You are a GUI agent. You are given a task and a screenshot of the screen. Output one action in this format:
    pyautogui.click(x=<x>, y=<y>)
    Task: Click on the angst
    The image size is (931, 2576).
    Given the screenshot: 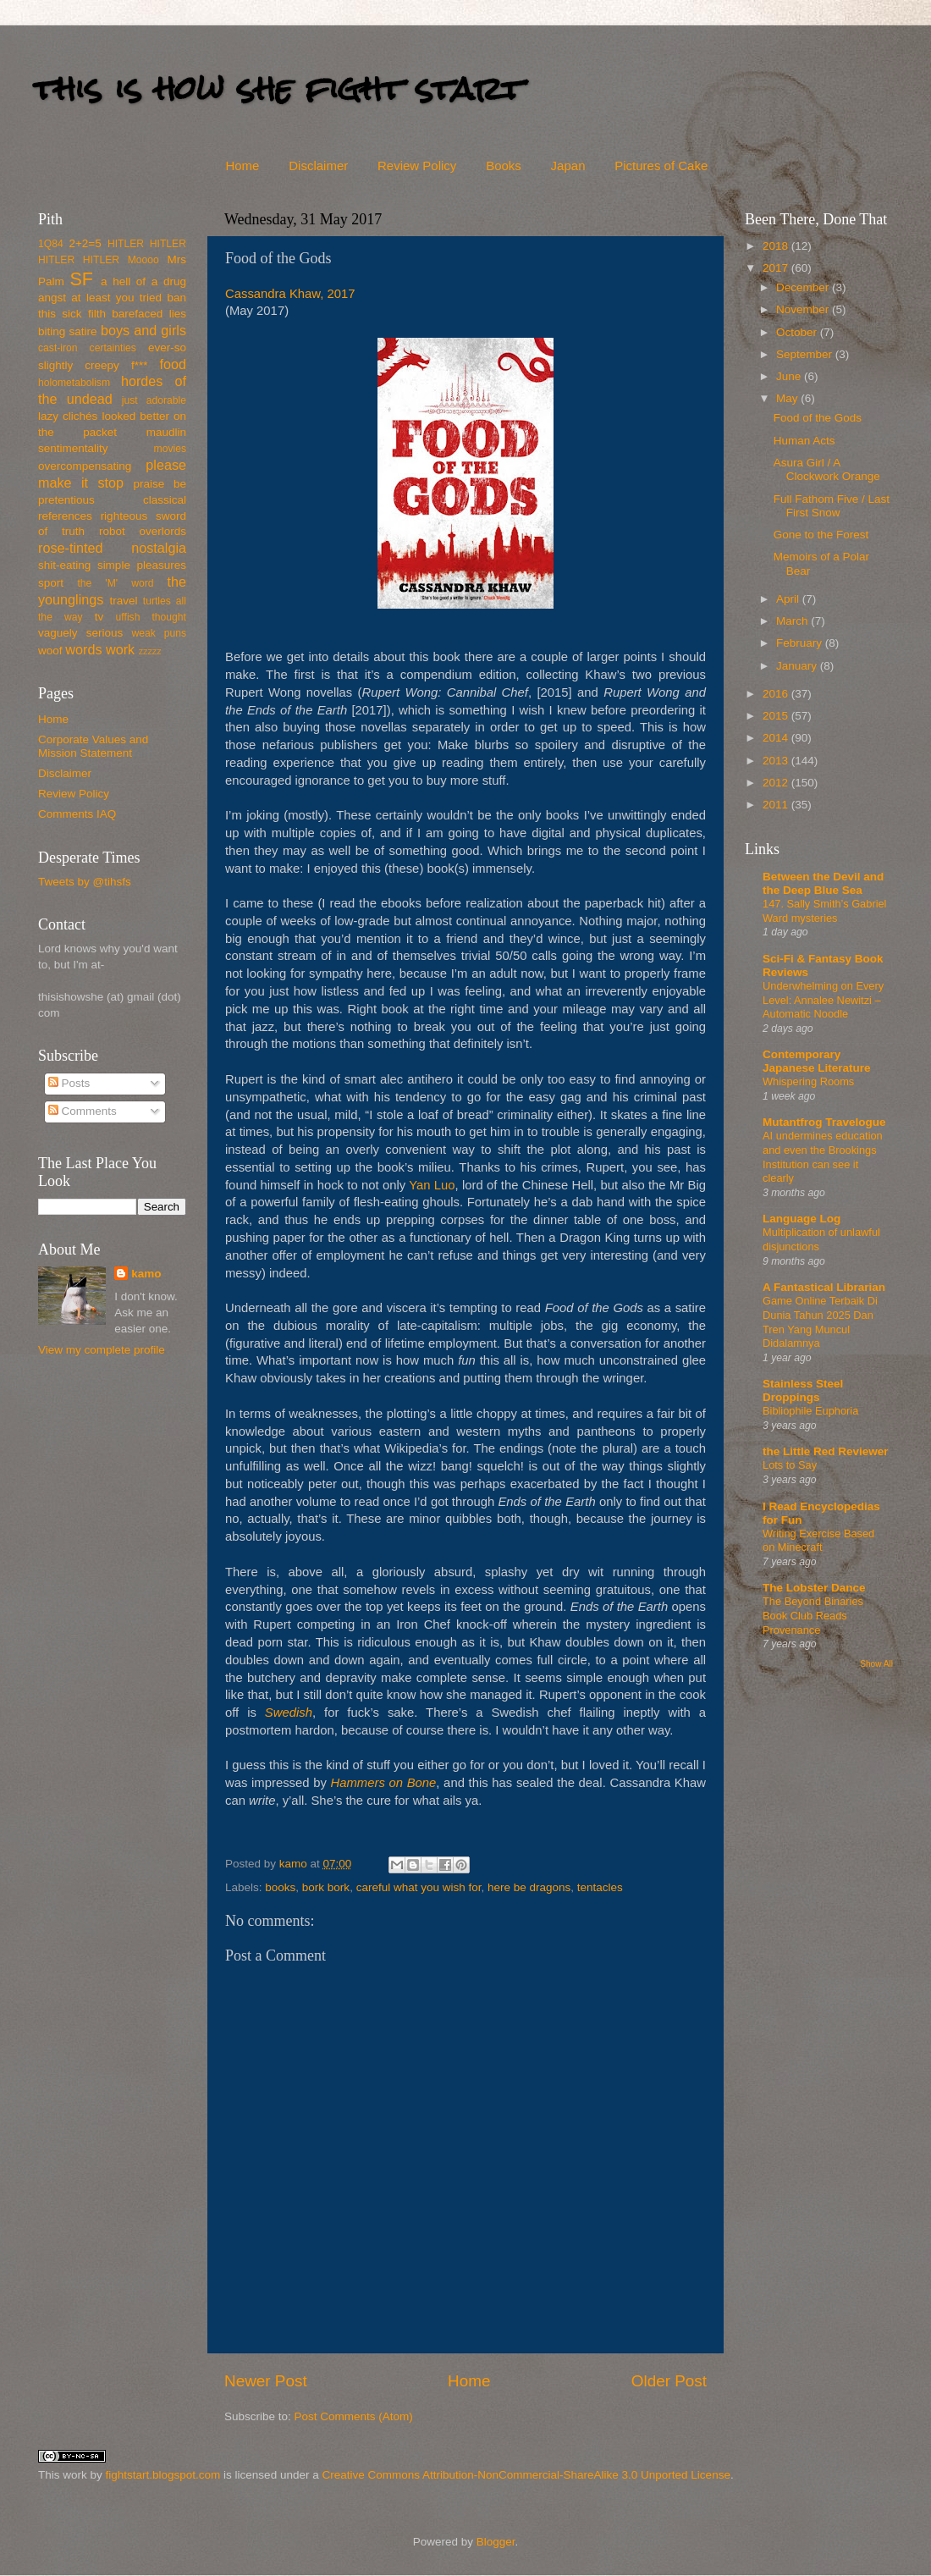 What is the action you would take?
    pyautogui.click(x=52, y=297)
    